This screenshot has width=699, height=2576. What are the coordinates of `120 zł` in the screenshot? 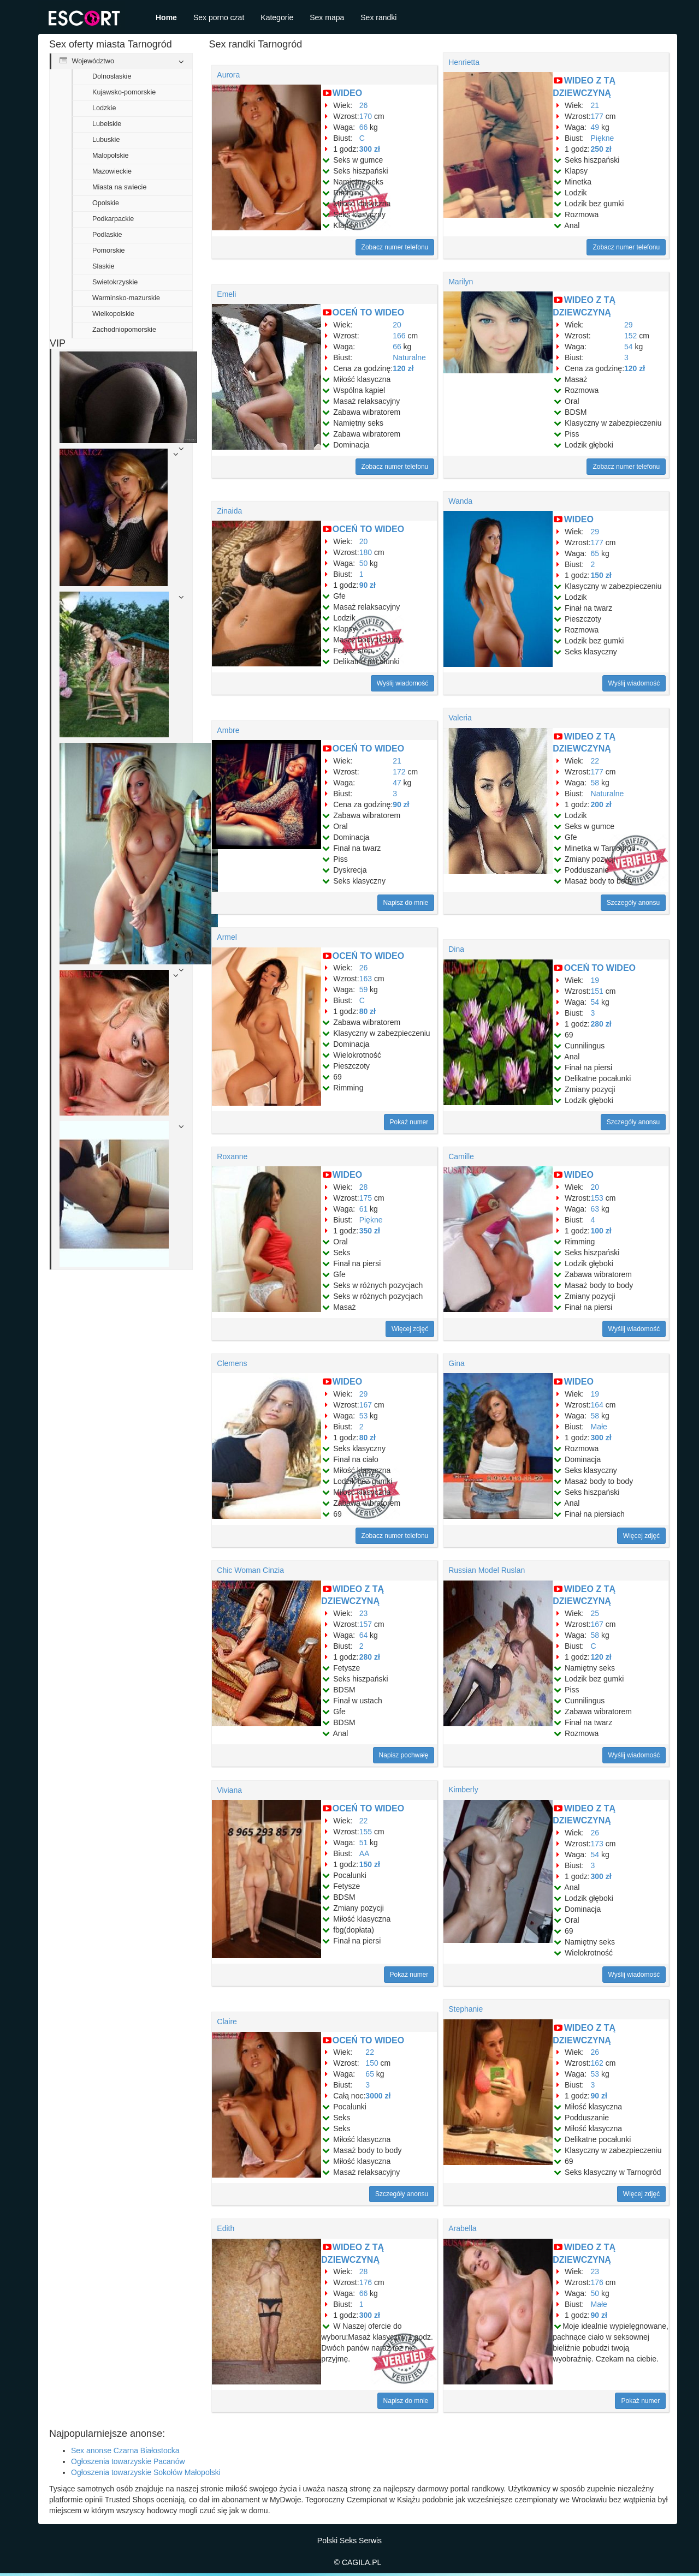 It's located at (403, 368).